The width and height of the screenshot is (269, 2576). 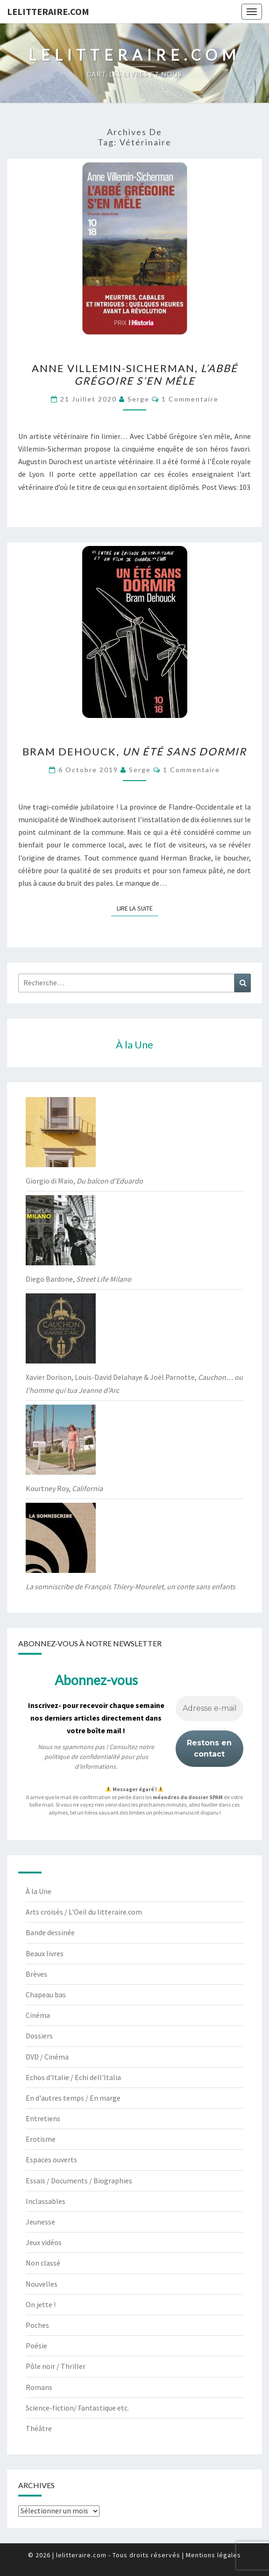 I want to click on On jette !, so click(x=41, y=2304).